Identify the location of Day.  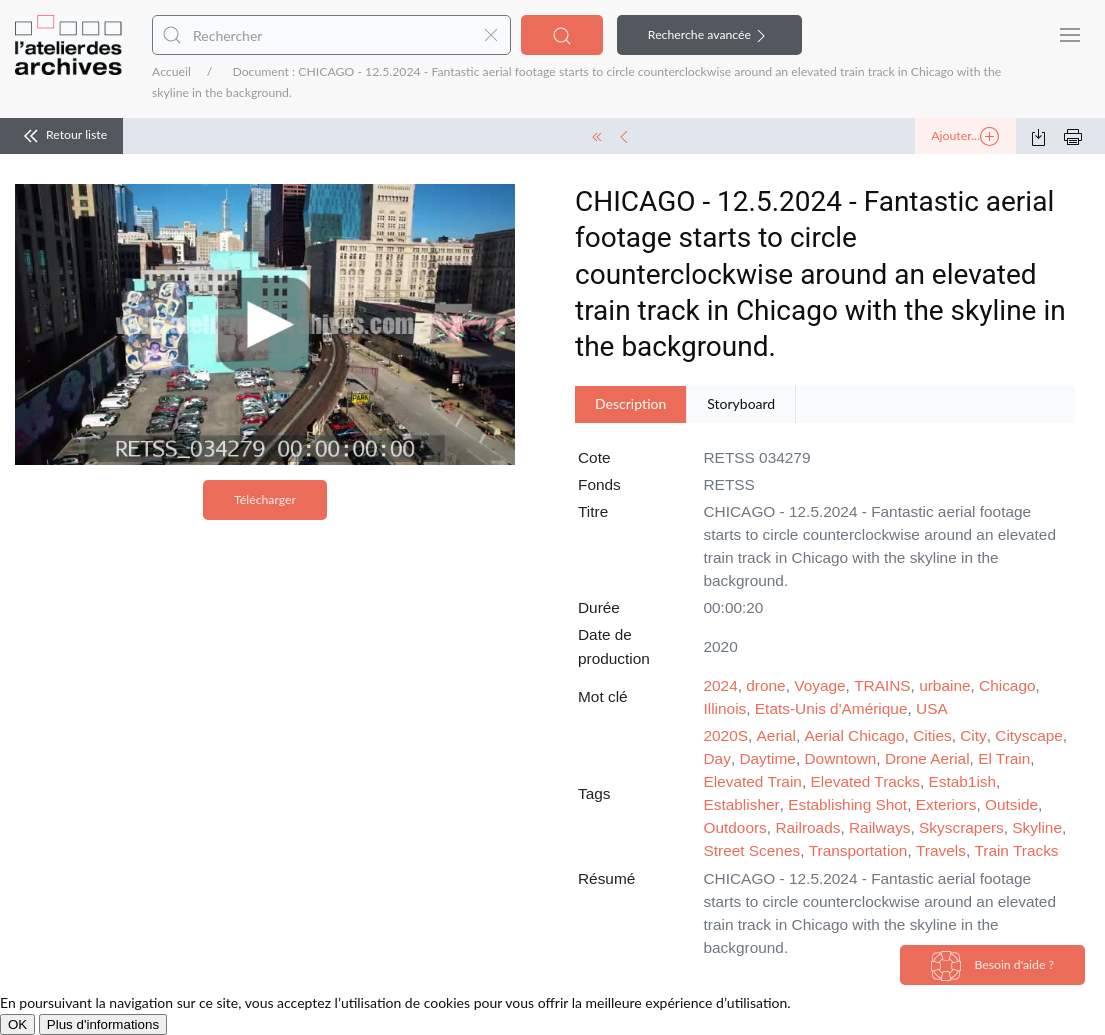
(717, 758).